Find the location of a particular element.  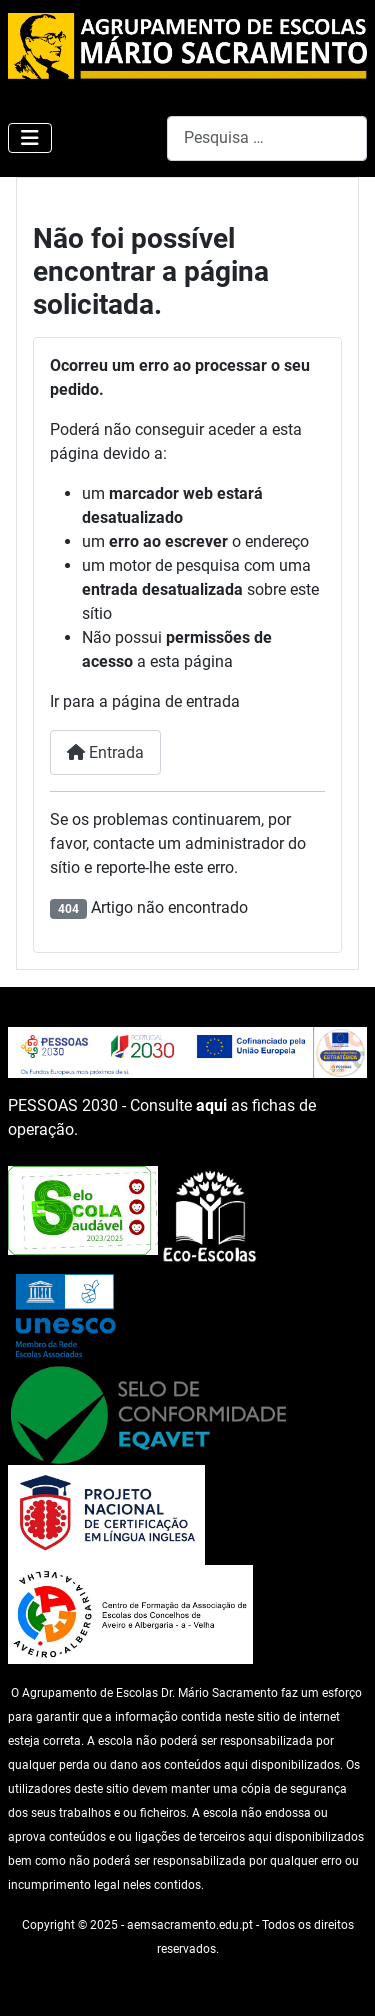

[Ativar/Desativar navegação] is located at coordinates (30, 138).